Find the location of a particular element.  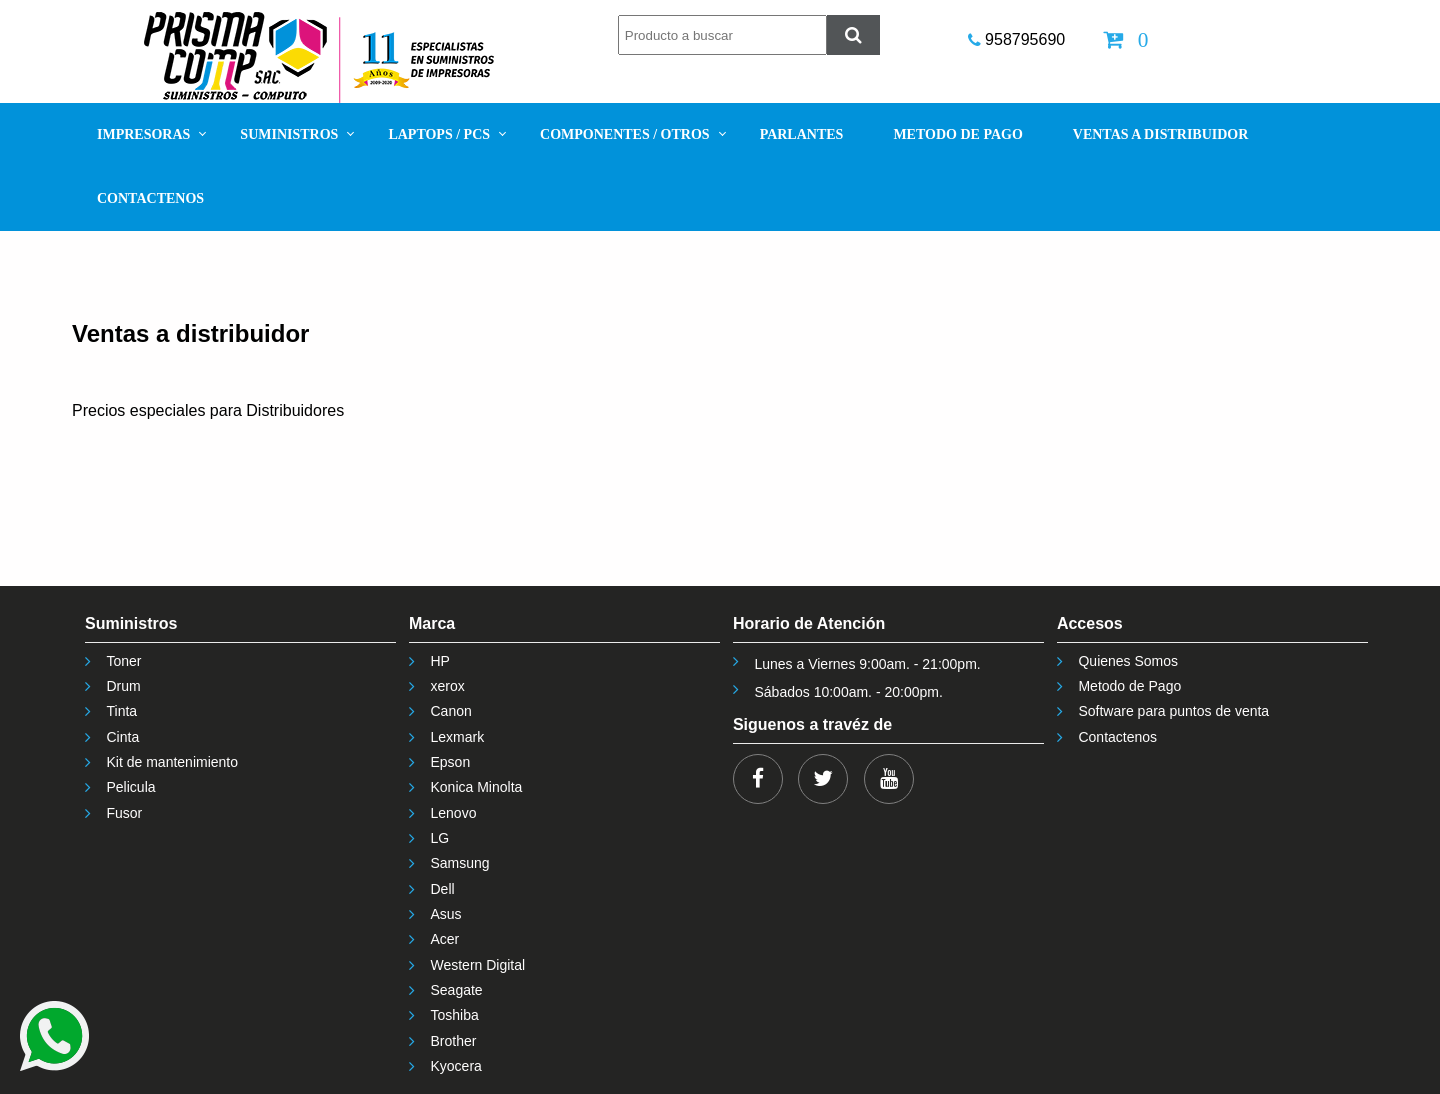

Toner is located at coordinates (124, 661).